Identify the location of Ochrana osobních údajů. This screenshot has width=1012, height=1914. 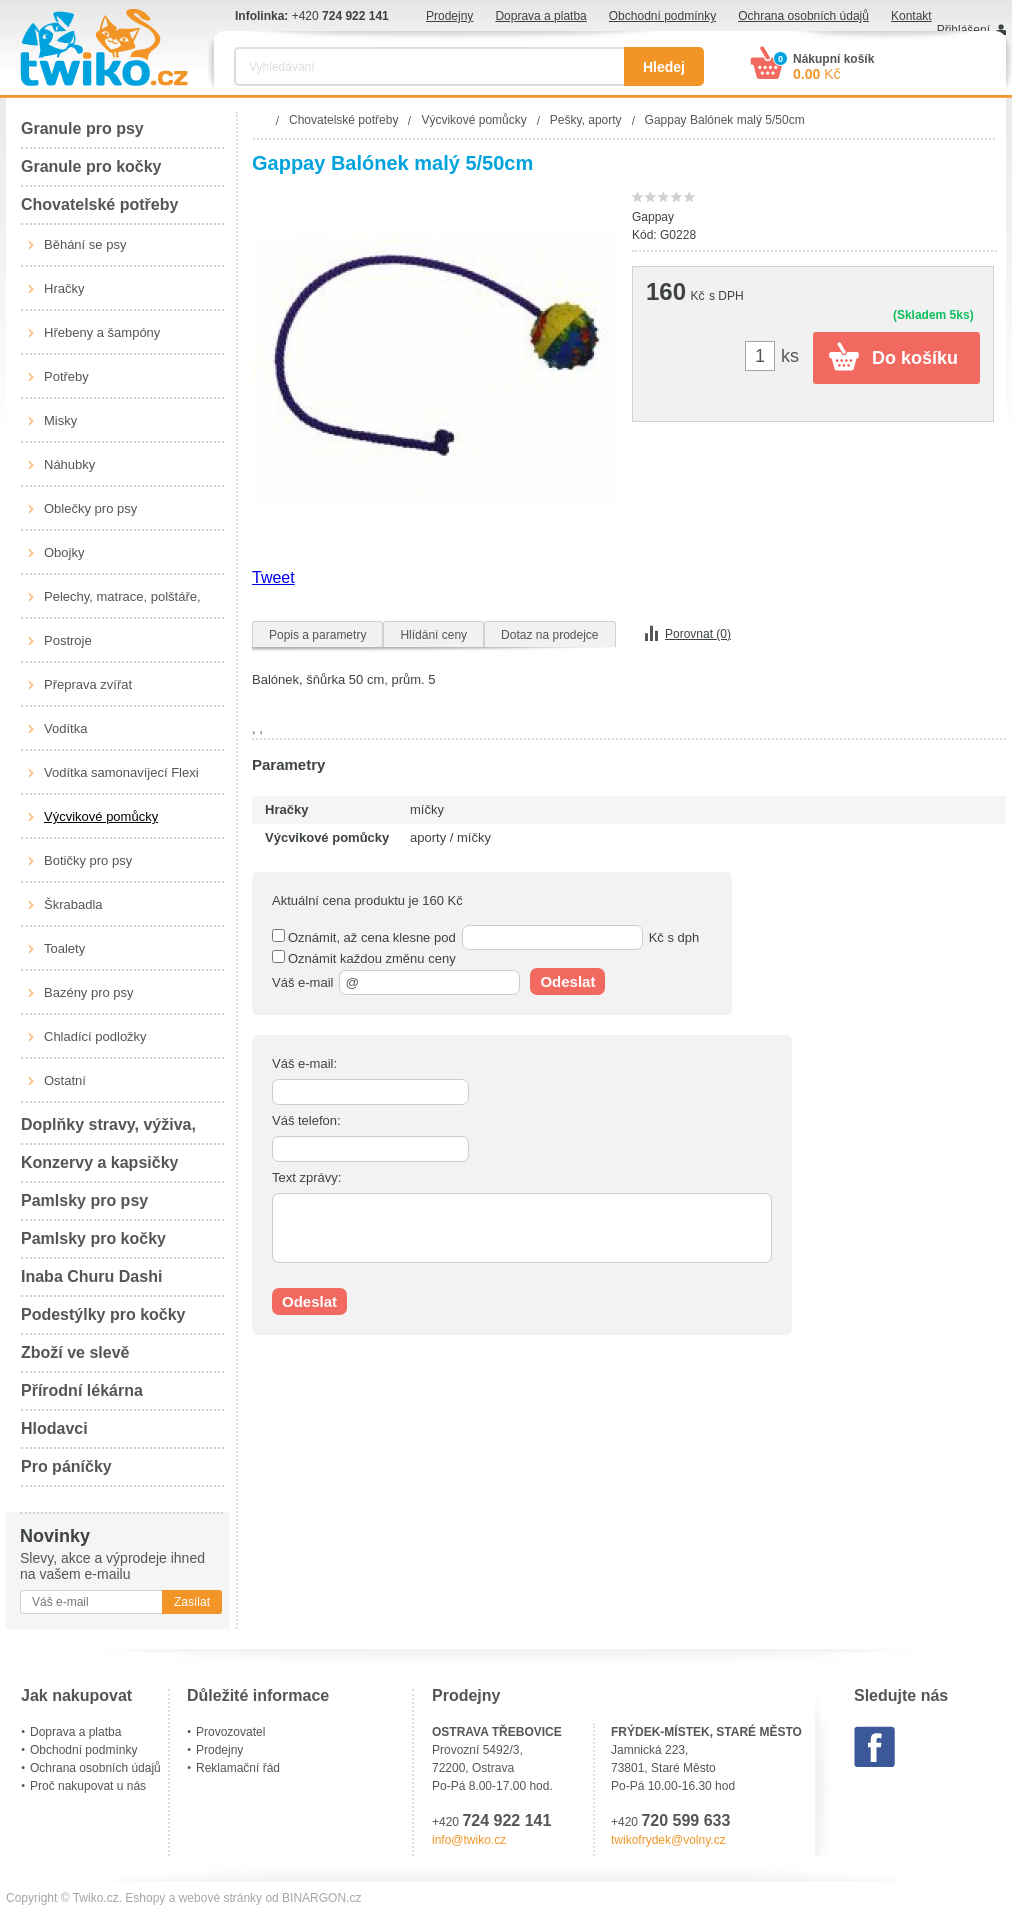
(803, 16).